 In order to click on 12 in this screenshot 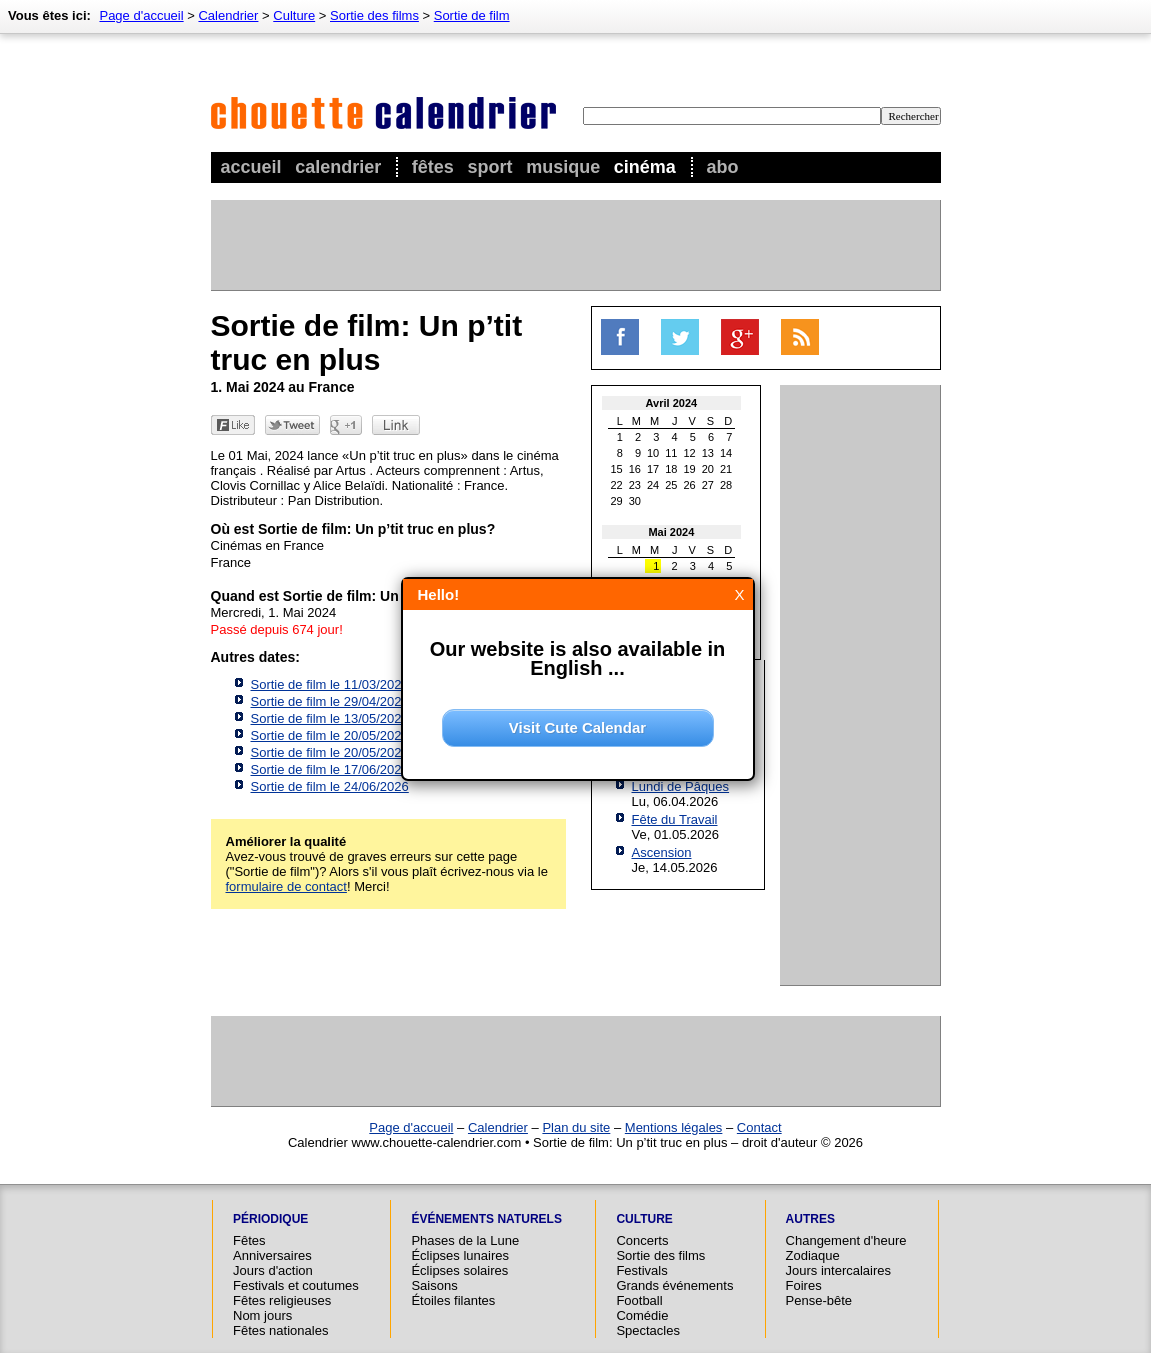, I will do `click(690, 453)`.